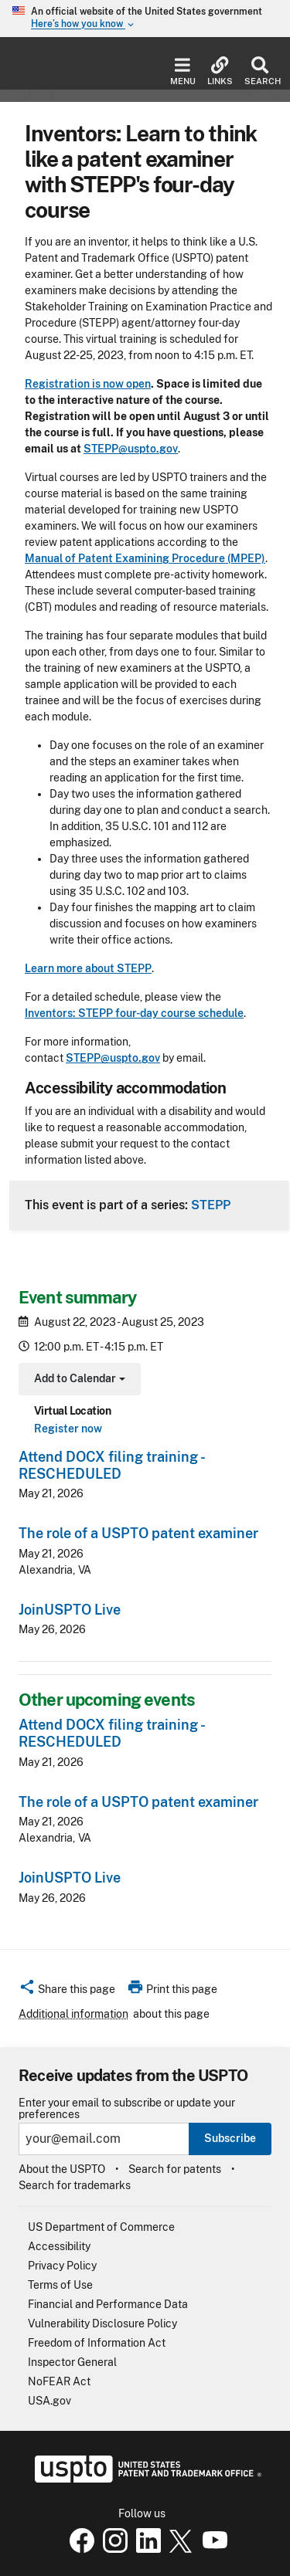  What do you see at coordinates (96, 2343) in the screenshot?
I see `Freedom of Information Act` at bounding box center [96, 2343].